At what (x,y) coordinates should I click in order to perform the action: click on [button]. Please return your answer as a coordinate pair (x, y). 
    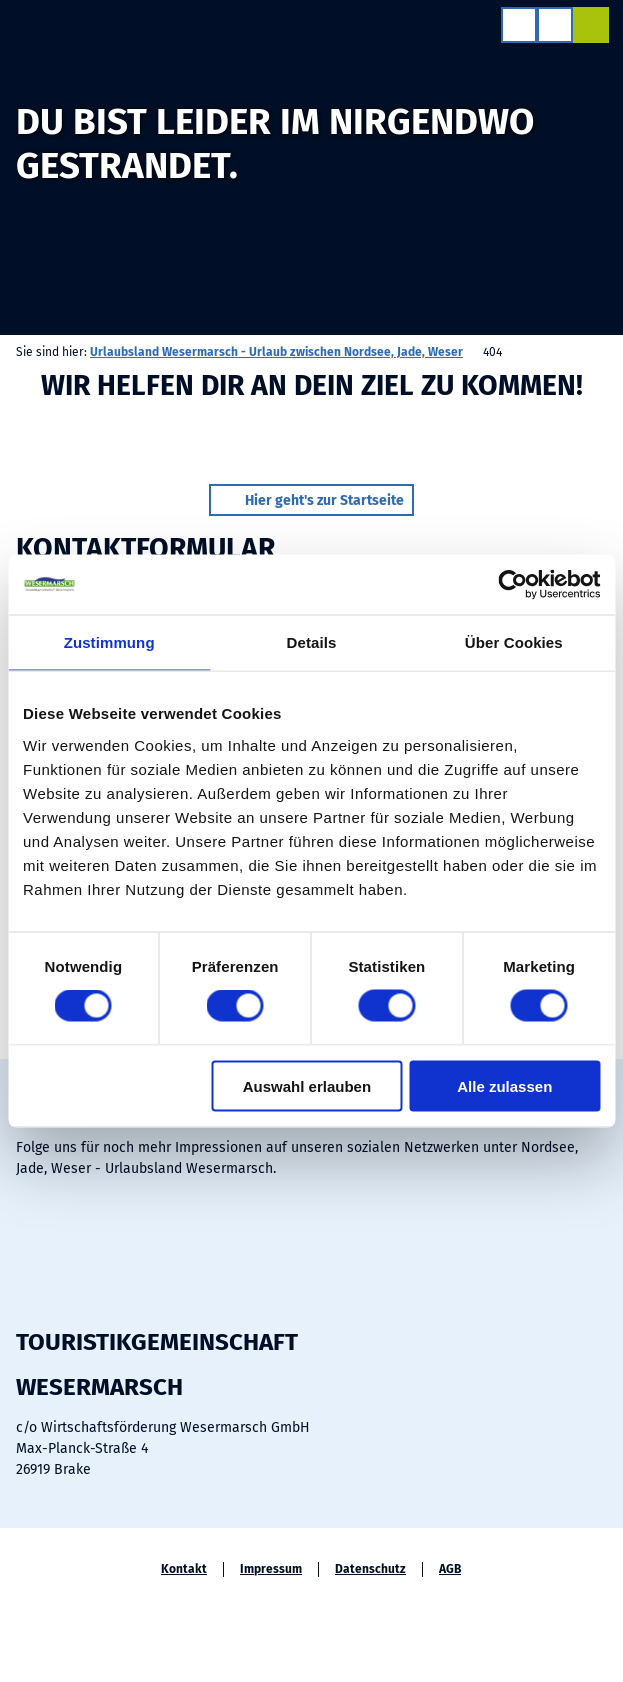
    Looking at the image, I should click on (312, 500).